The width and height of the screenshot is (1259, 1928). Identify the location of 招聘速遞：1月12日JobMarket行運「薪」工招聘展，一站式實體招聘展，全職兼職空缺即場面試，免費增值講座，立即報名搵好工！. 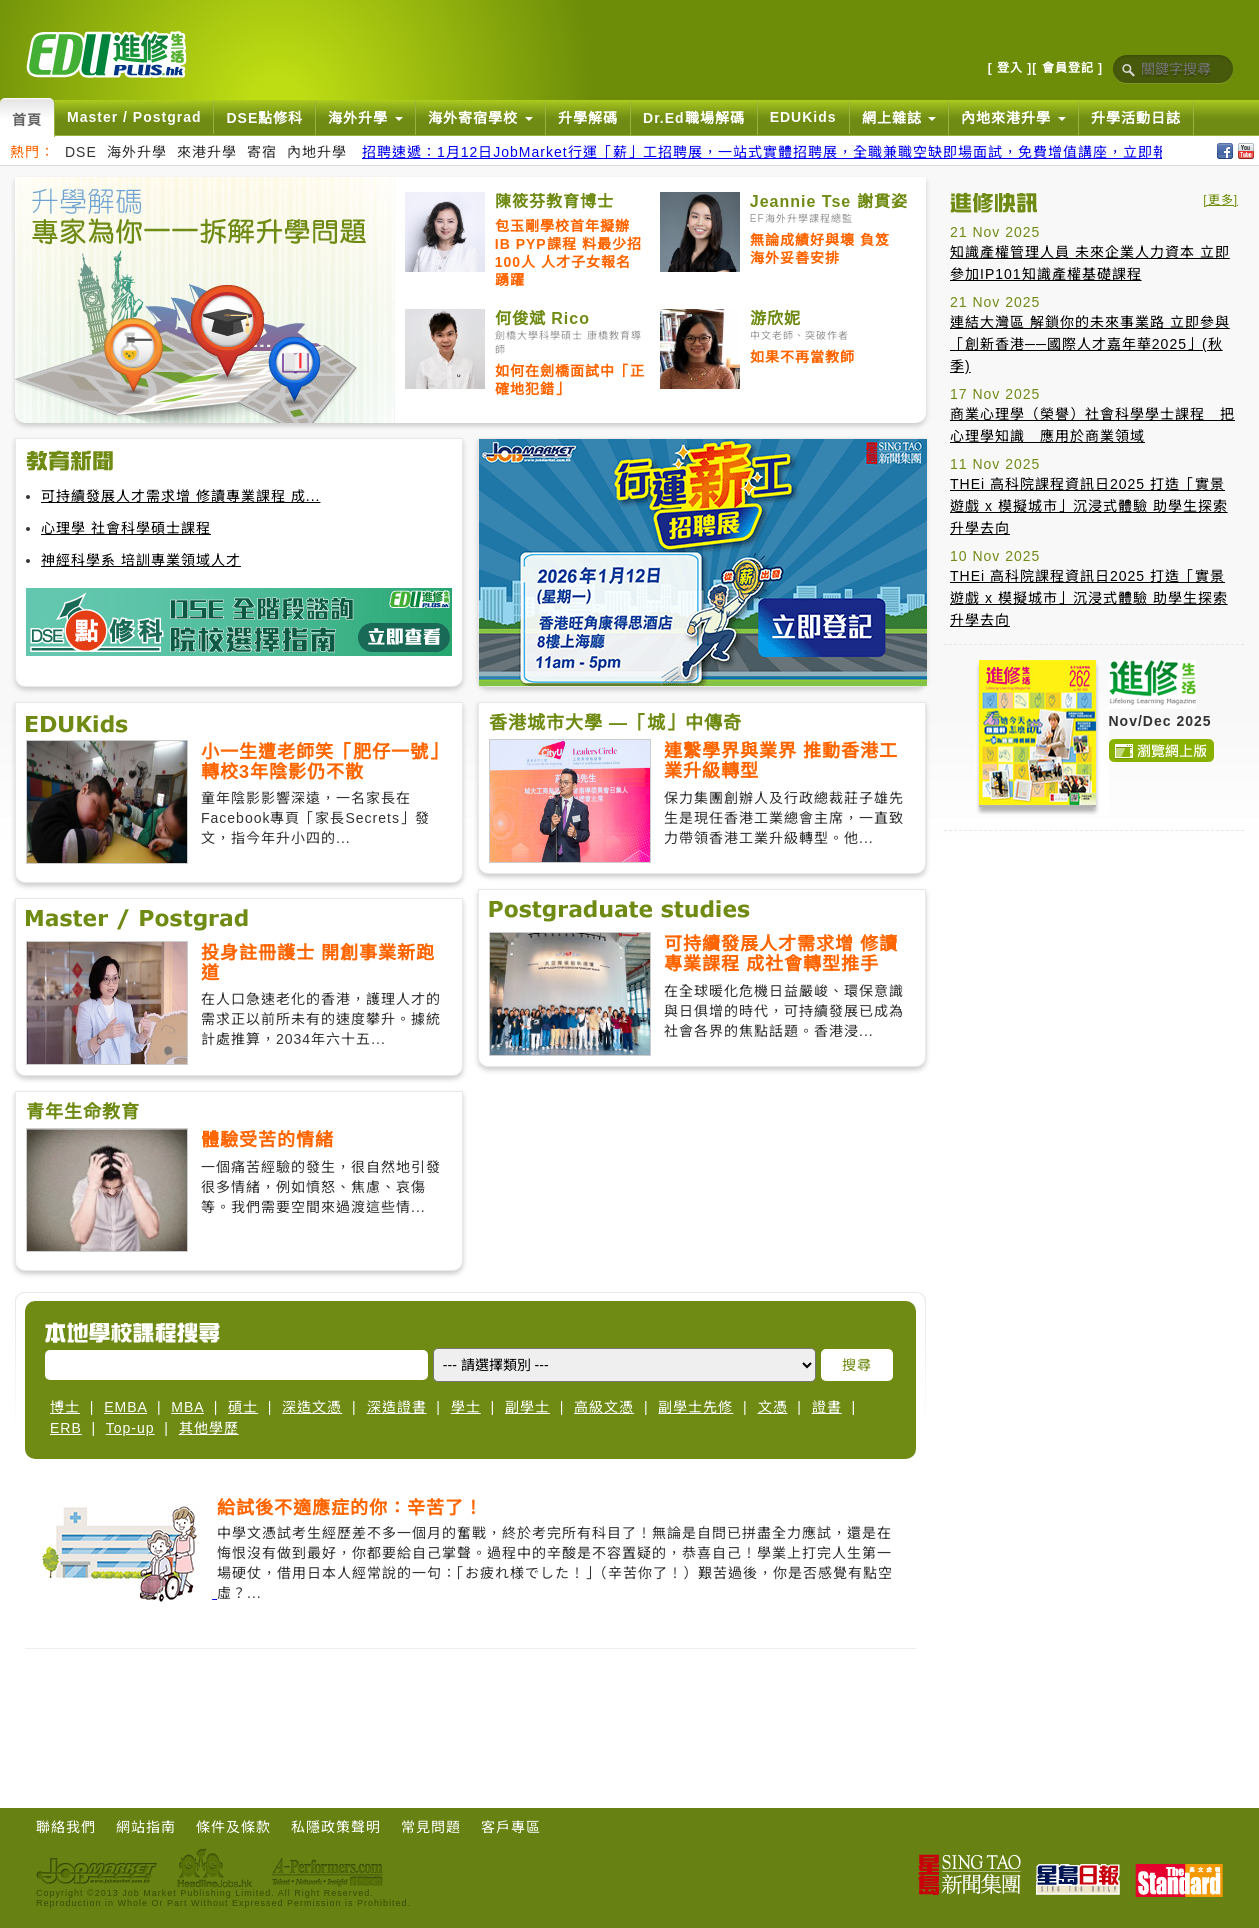
(802, 152).